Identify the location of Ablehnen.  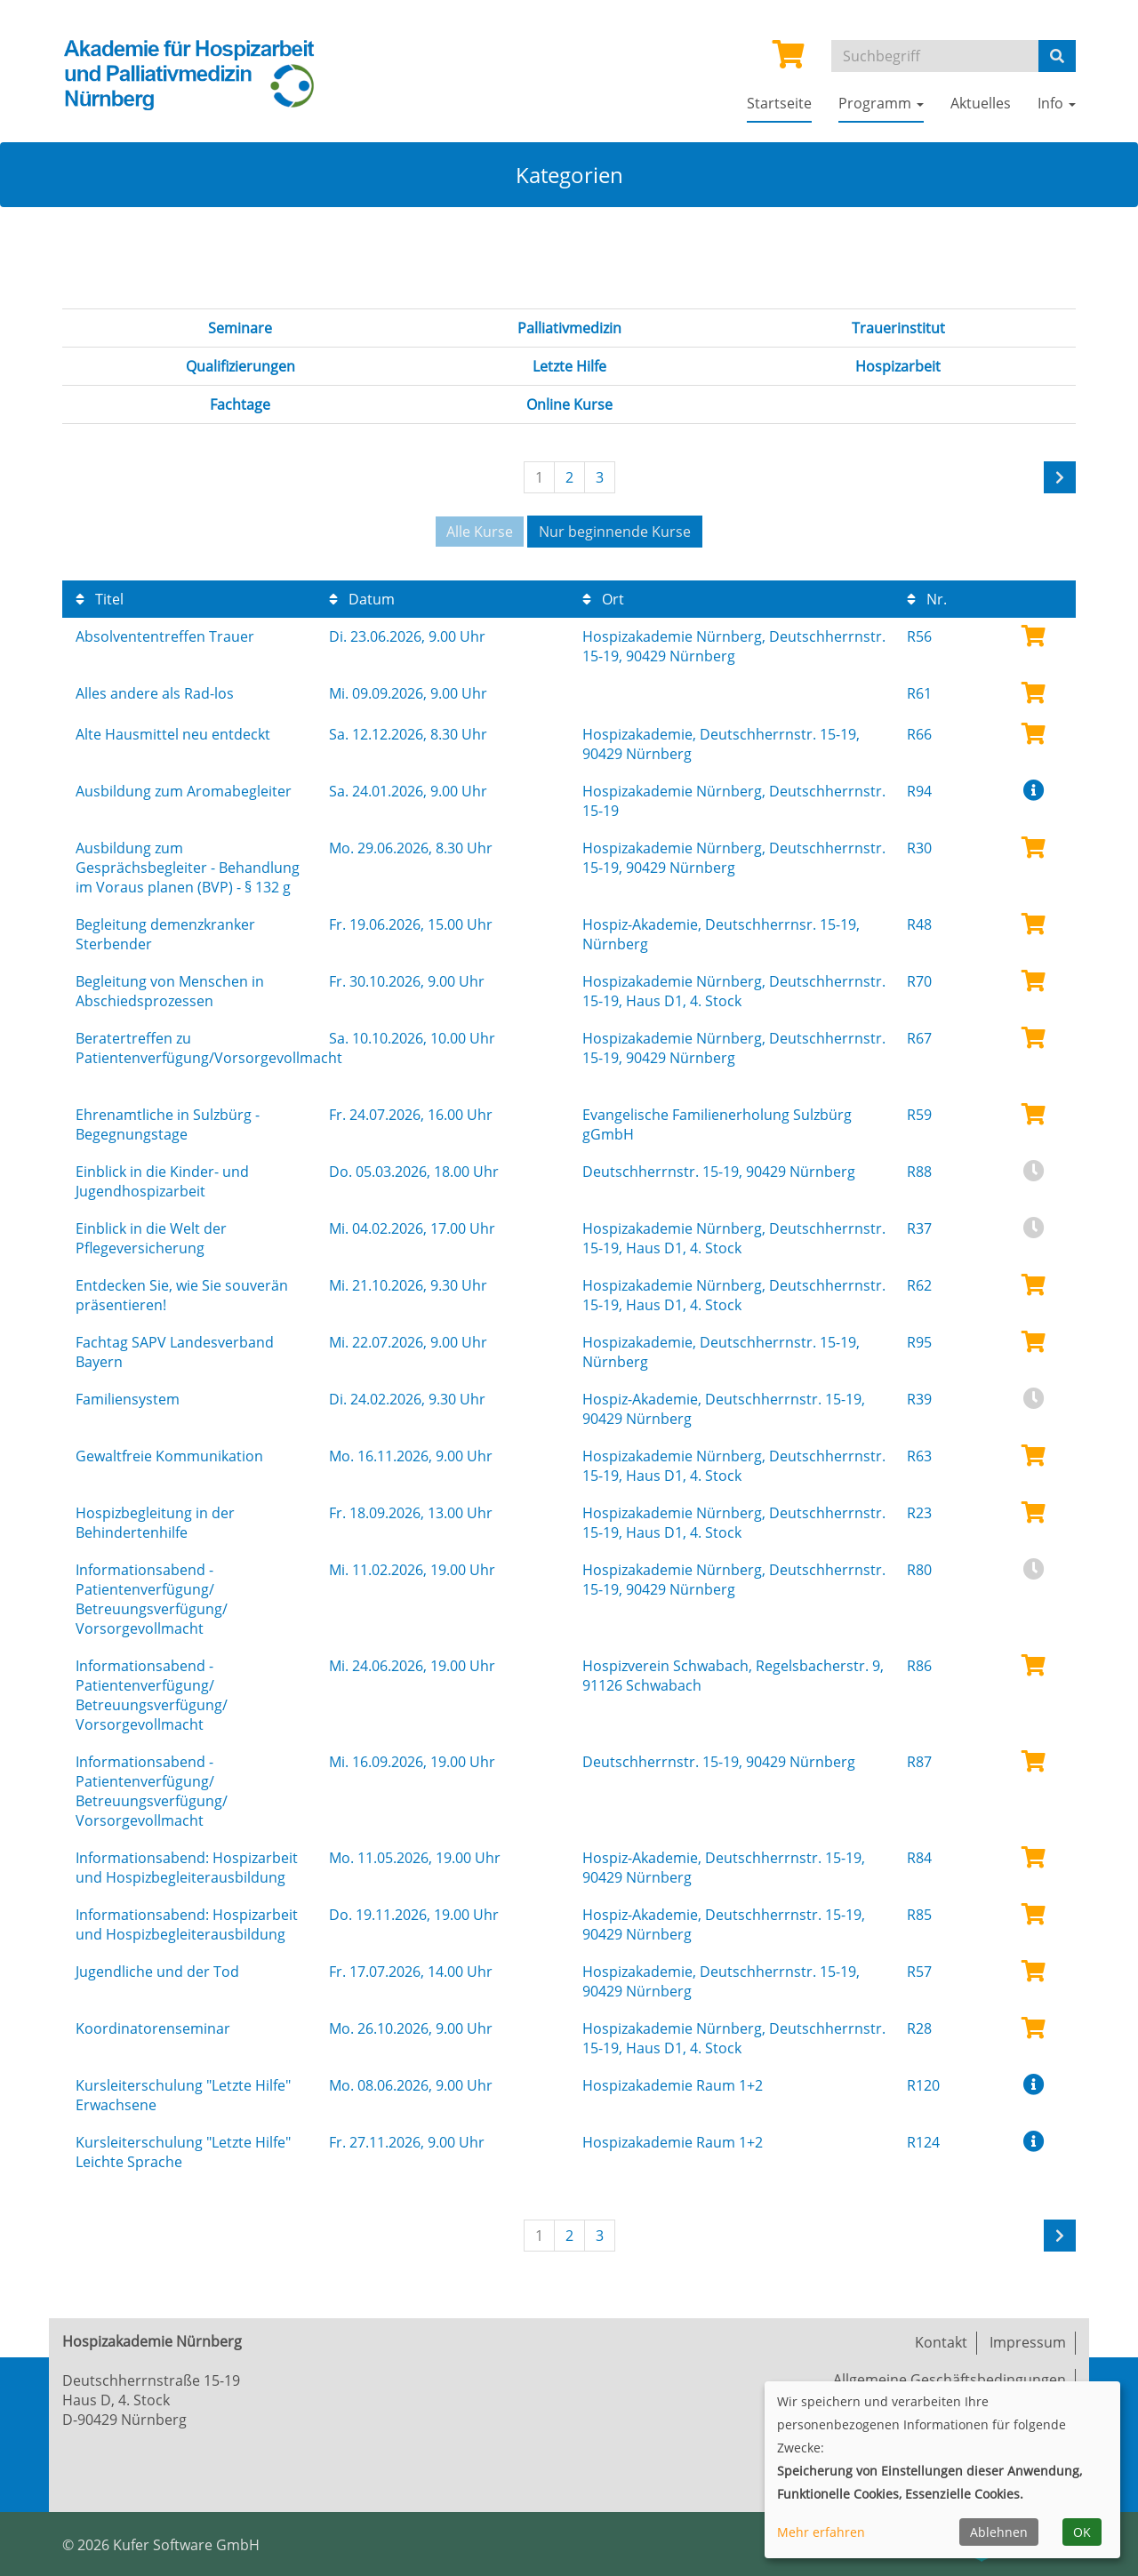
(999, 2532).